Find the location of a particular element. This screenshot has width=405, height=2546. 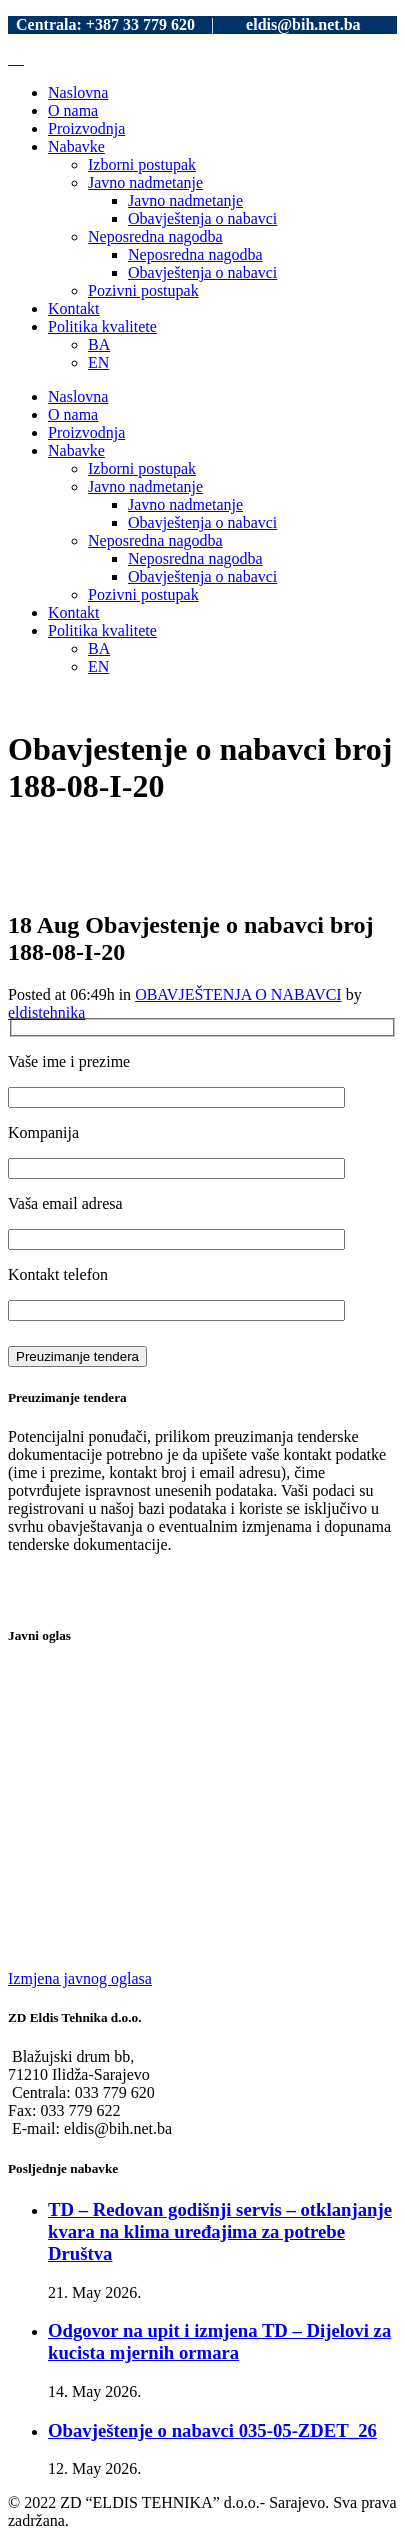

OBAVJEŠTENJA O NABAVCI is located at coordinates (238, 994).